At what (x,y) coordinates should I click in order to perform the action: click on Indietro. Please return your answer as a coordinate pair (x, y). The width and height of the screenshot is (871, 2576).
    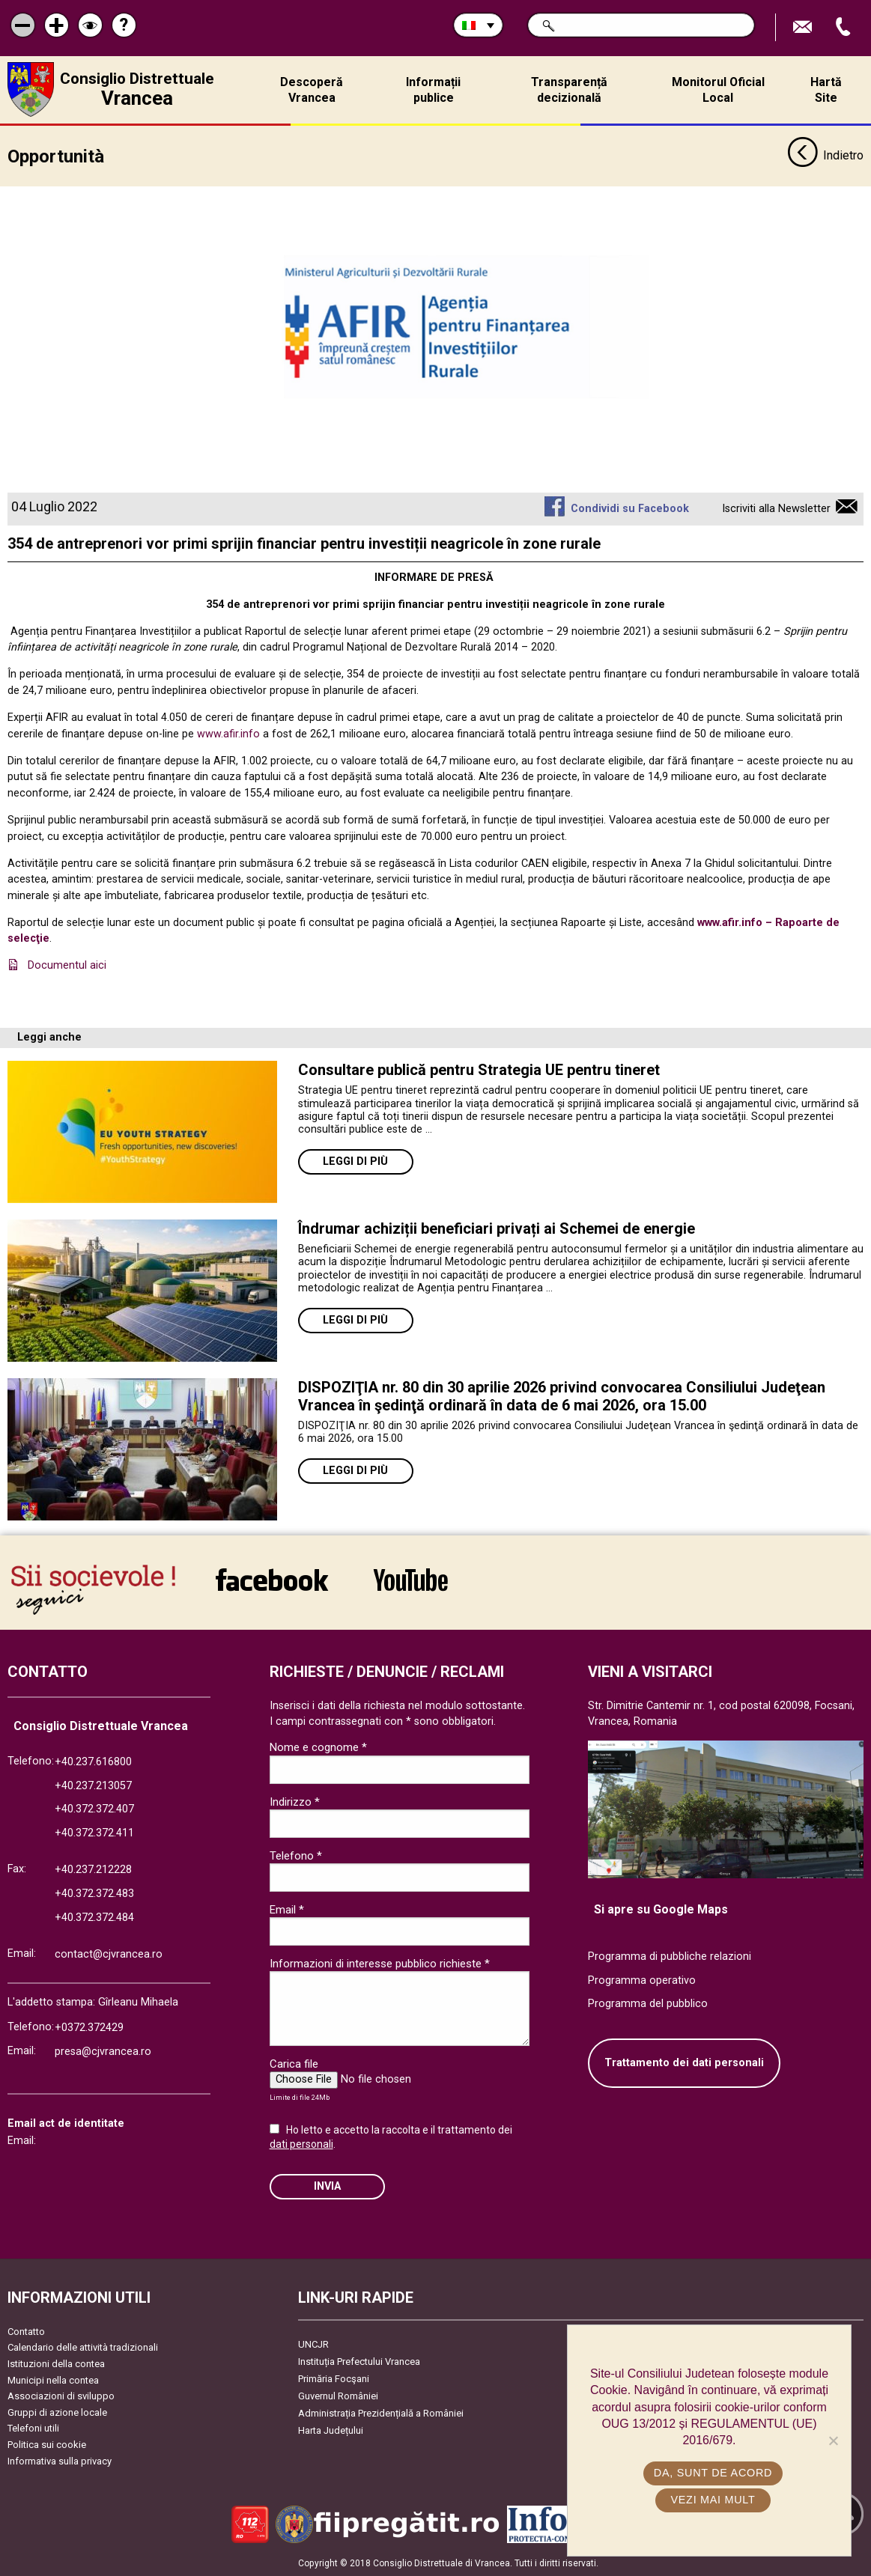
    Looking at the image, I should click on (825, 155).